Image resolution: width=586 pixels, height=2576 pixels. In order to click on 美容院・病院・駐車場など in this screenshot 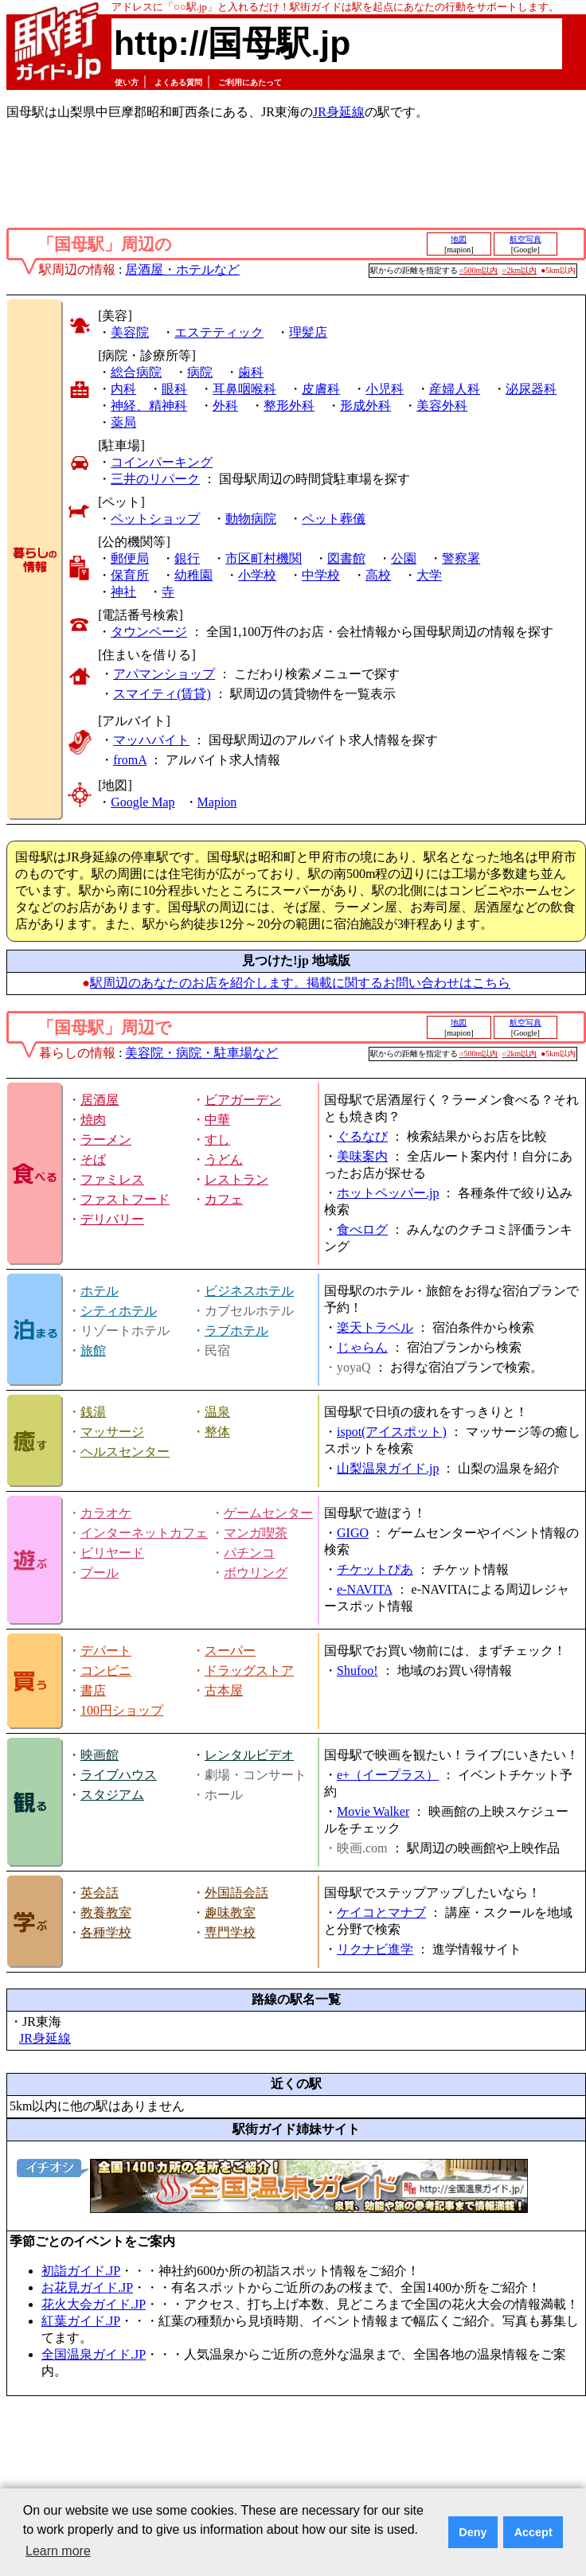, I will do `click(201, 1053)`.